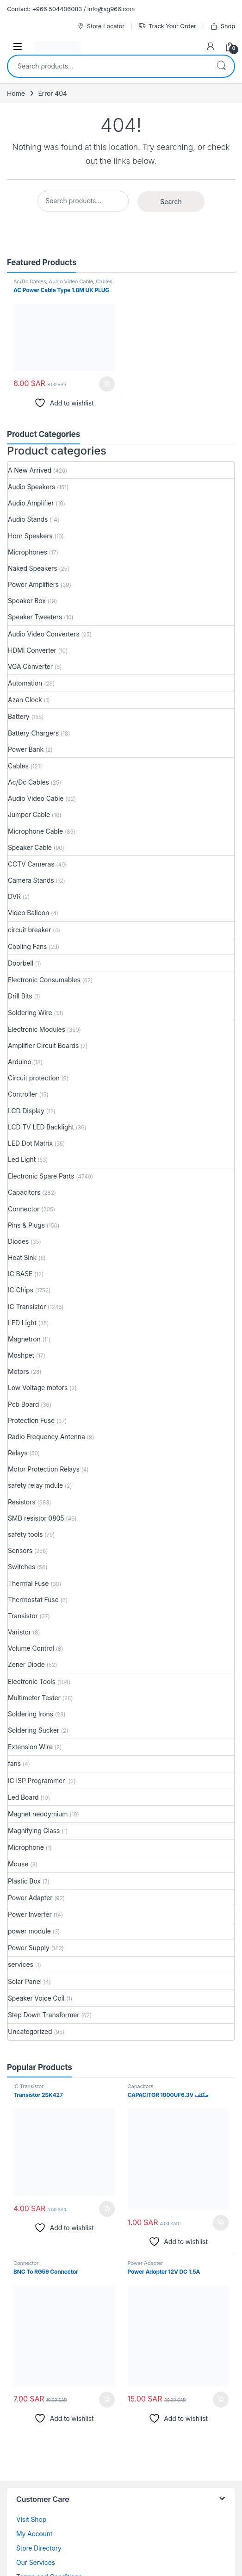 The width and height of the screenshot is (242, 2576). Describe the element at coordinates (31, 503) in the screenshot. I see `Audio Amplifier` at that location.